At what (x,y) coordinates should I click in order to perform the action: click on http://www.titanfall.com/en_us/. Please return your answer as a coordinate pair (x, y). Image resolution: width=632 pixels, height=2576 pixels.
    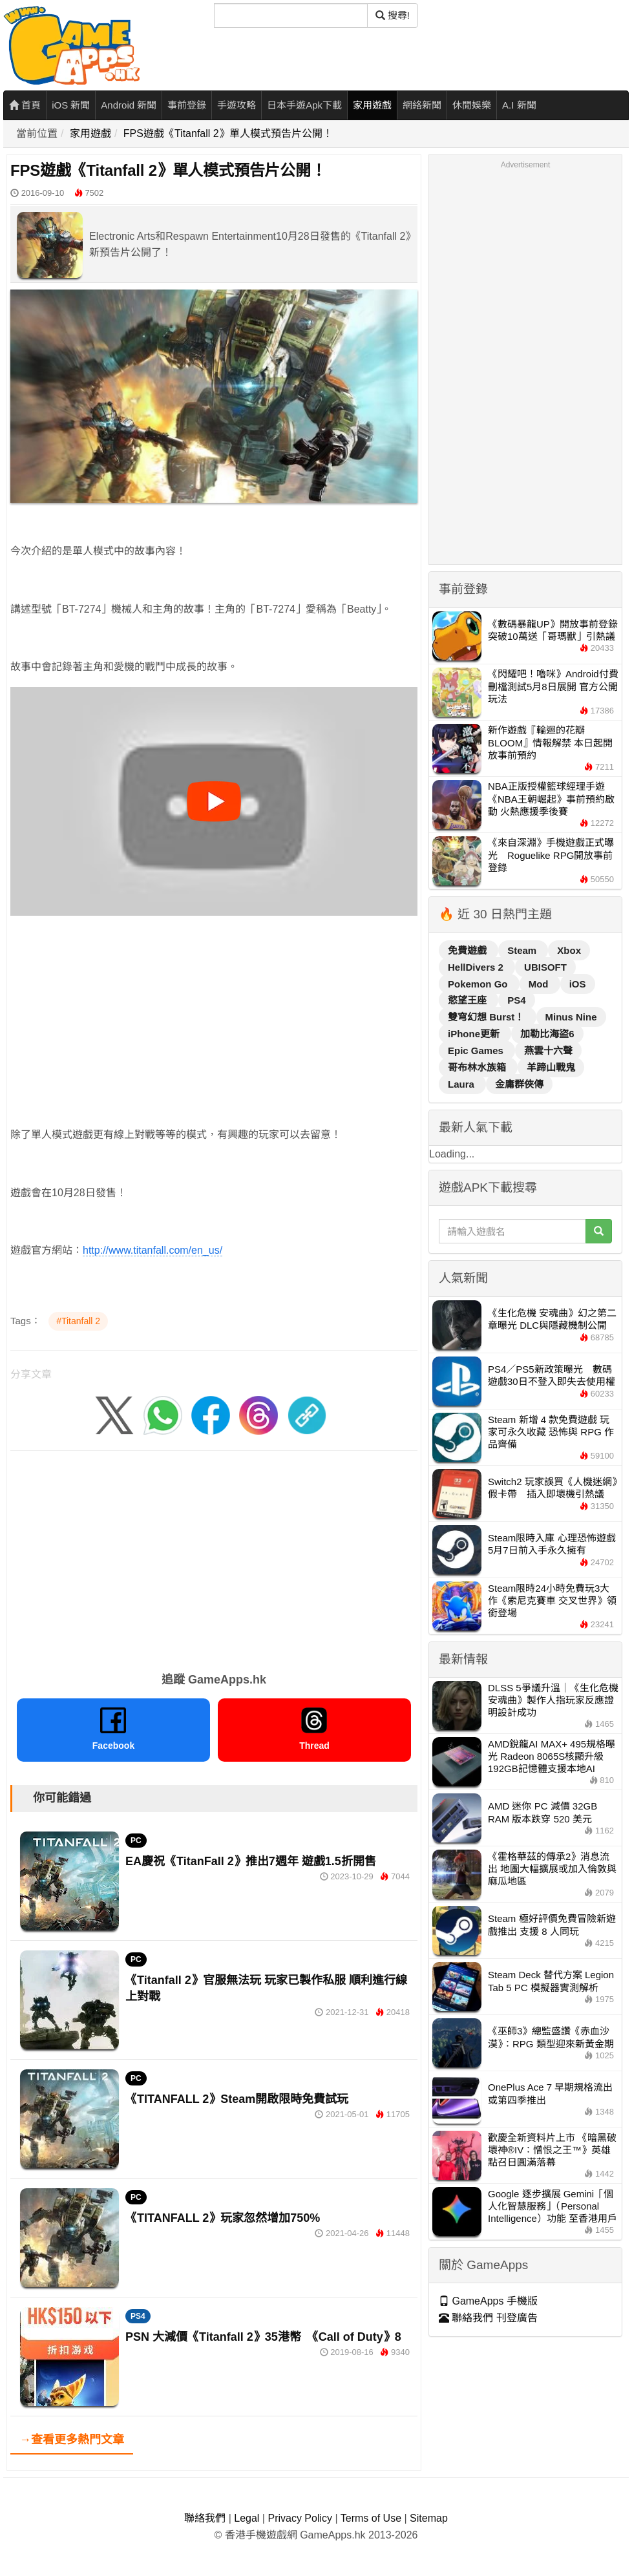
    Looking at the image, I should click on (152, 1250).